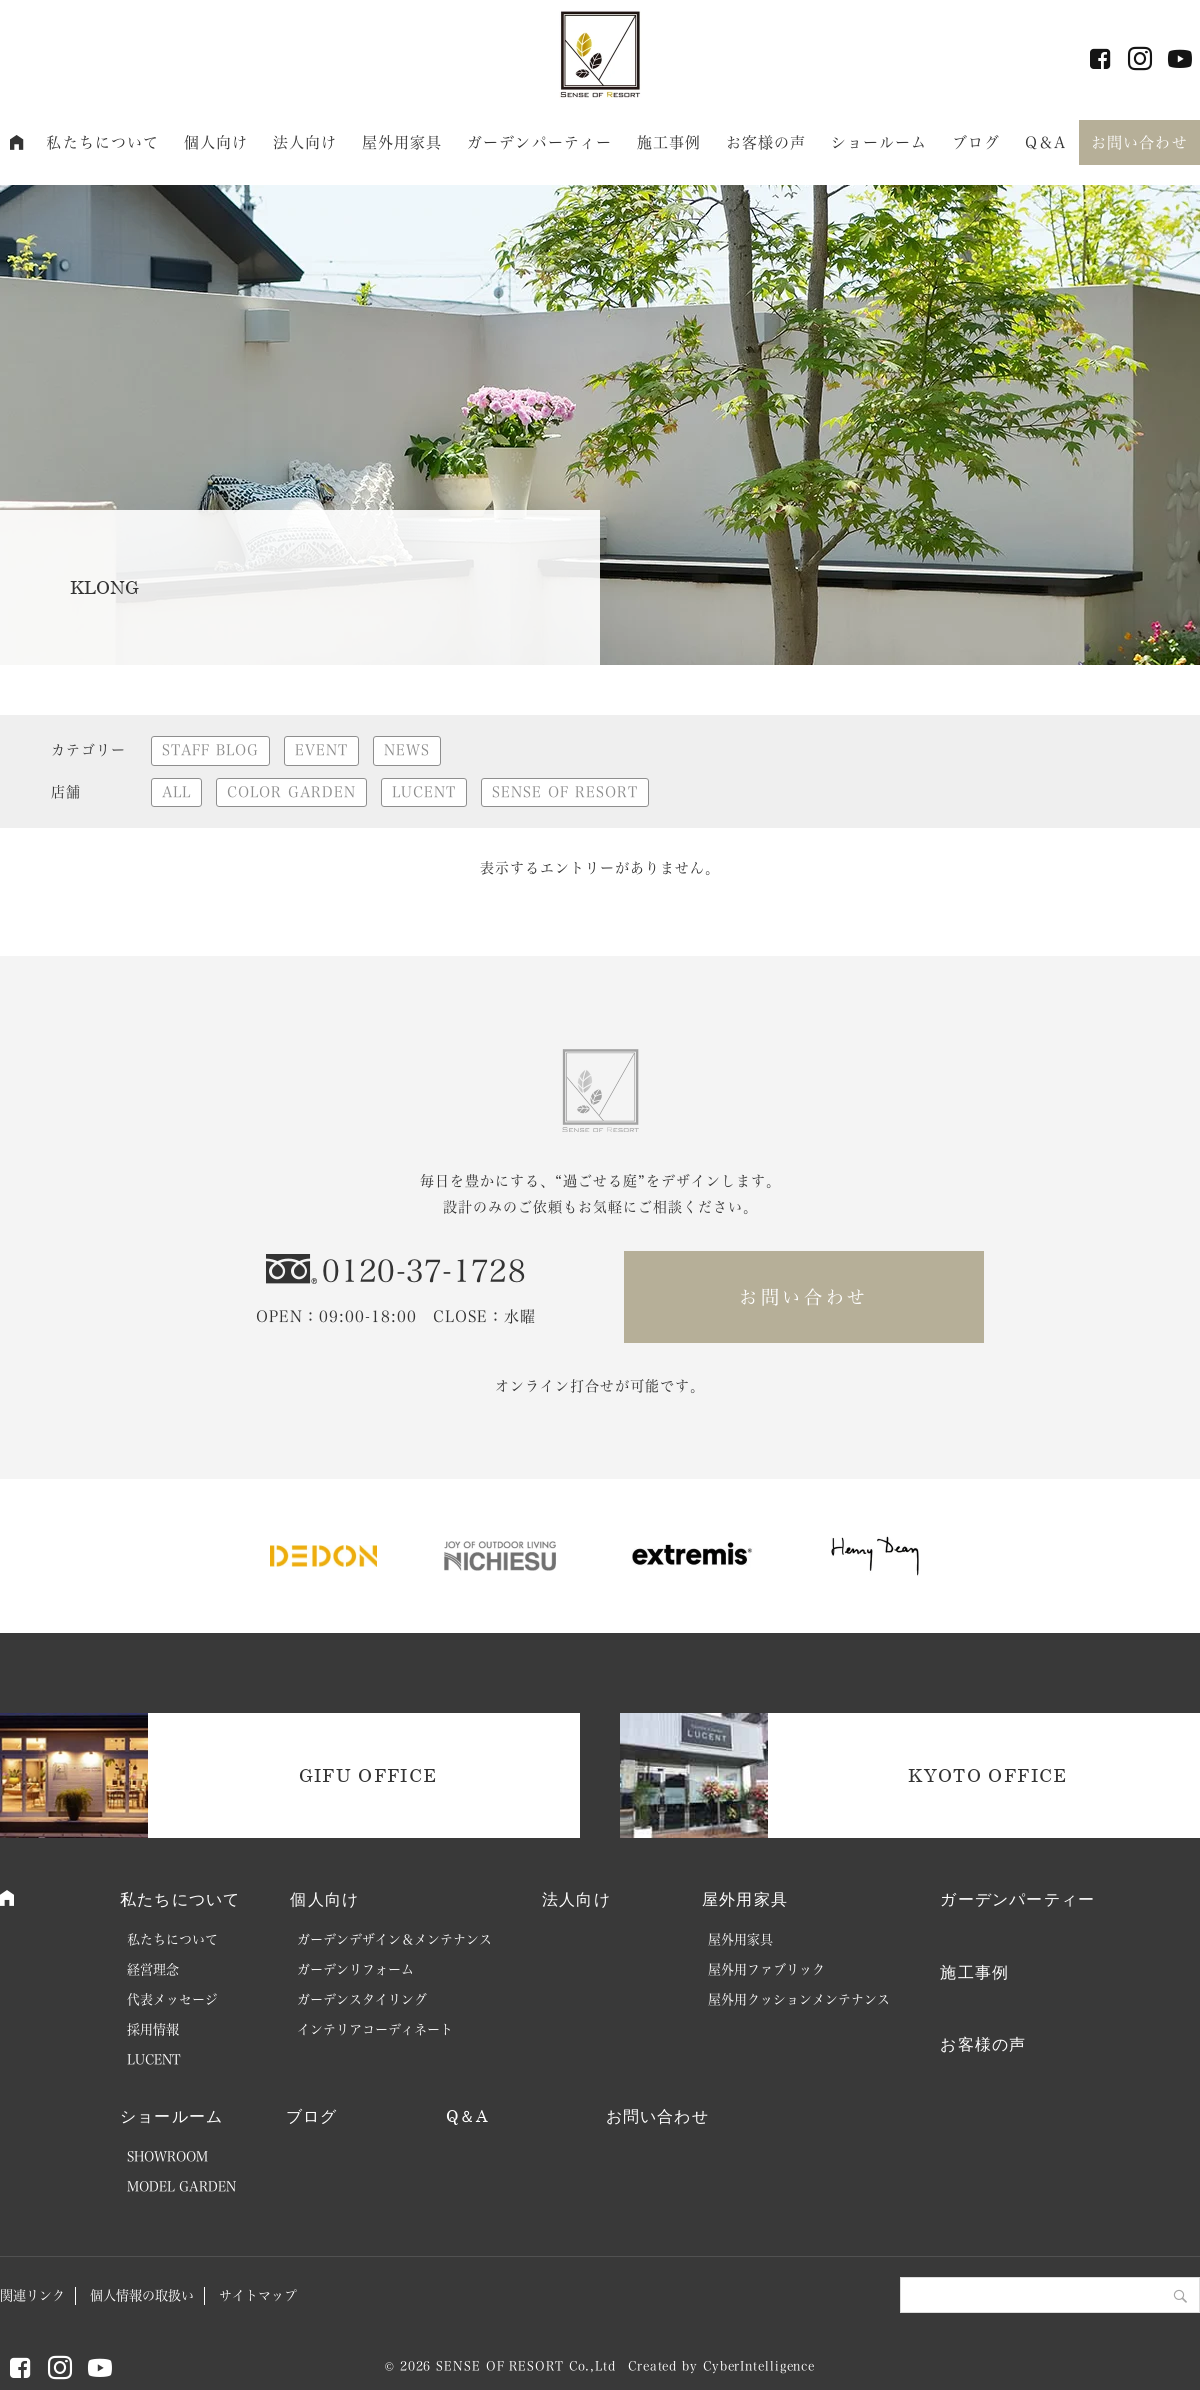  Describe the element at coordinates (210, 750) in the screenshot. I see `STAFF BLOG` at that location.